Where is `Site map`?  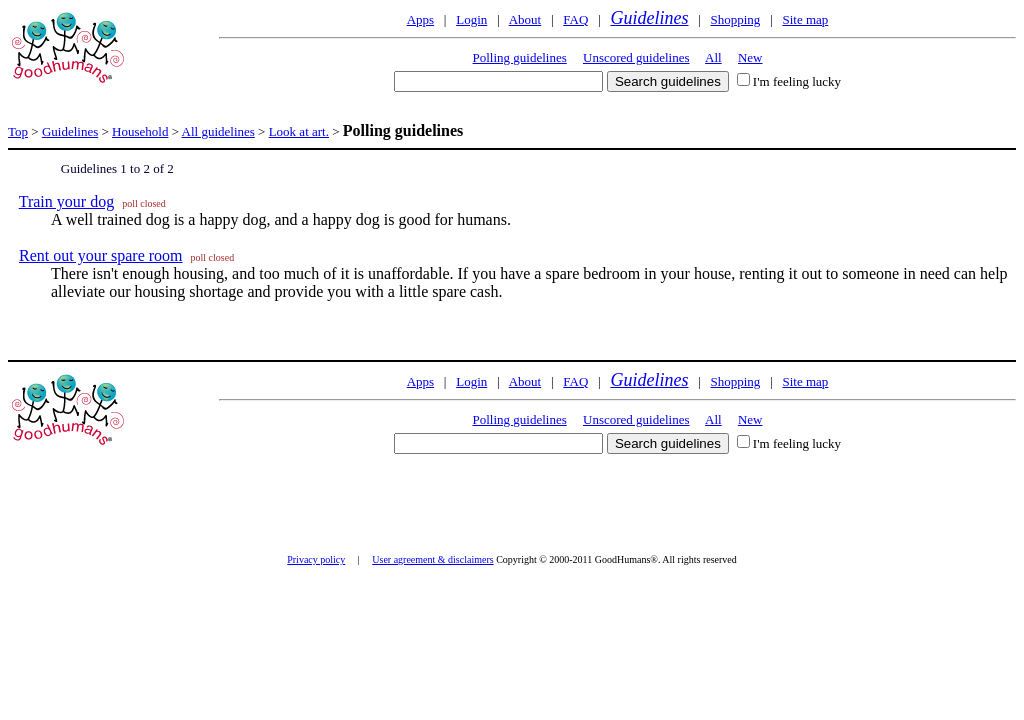 Site map is located at coordinates (805, 19).